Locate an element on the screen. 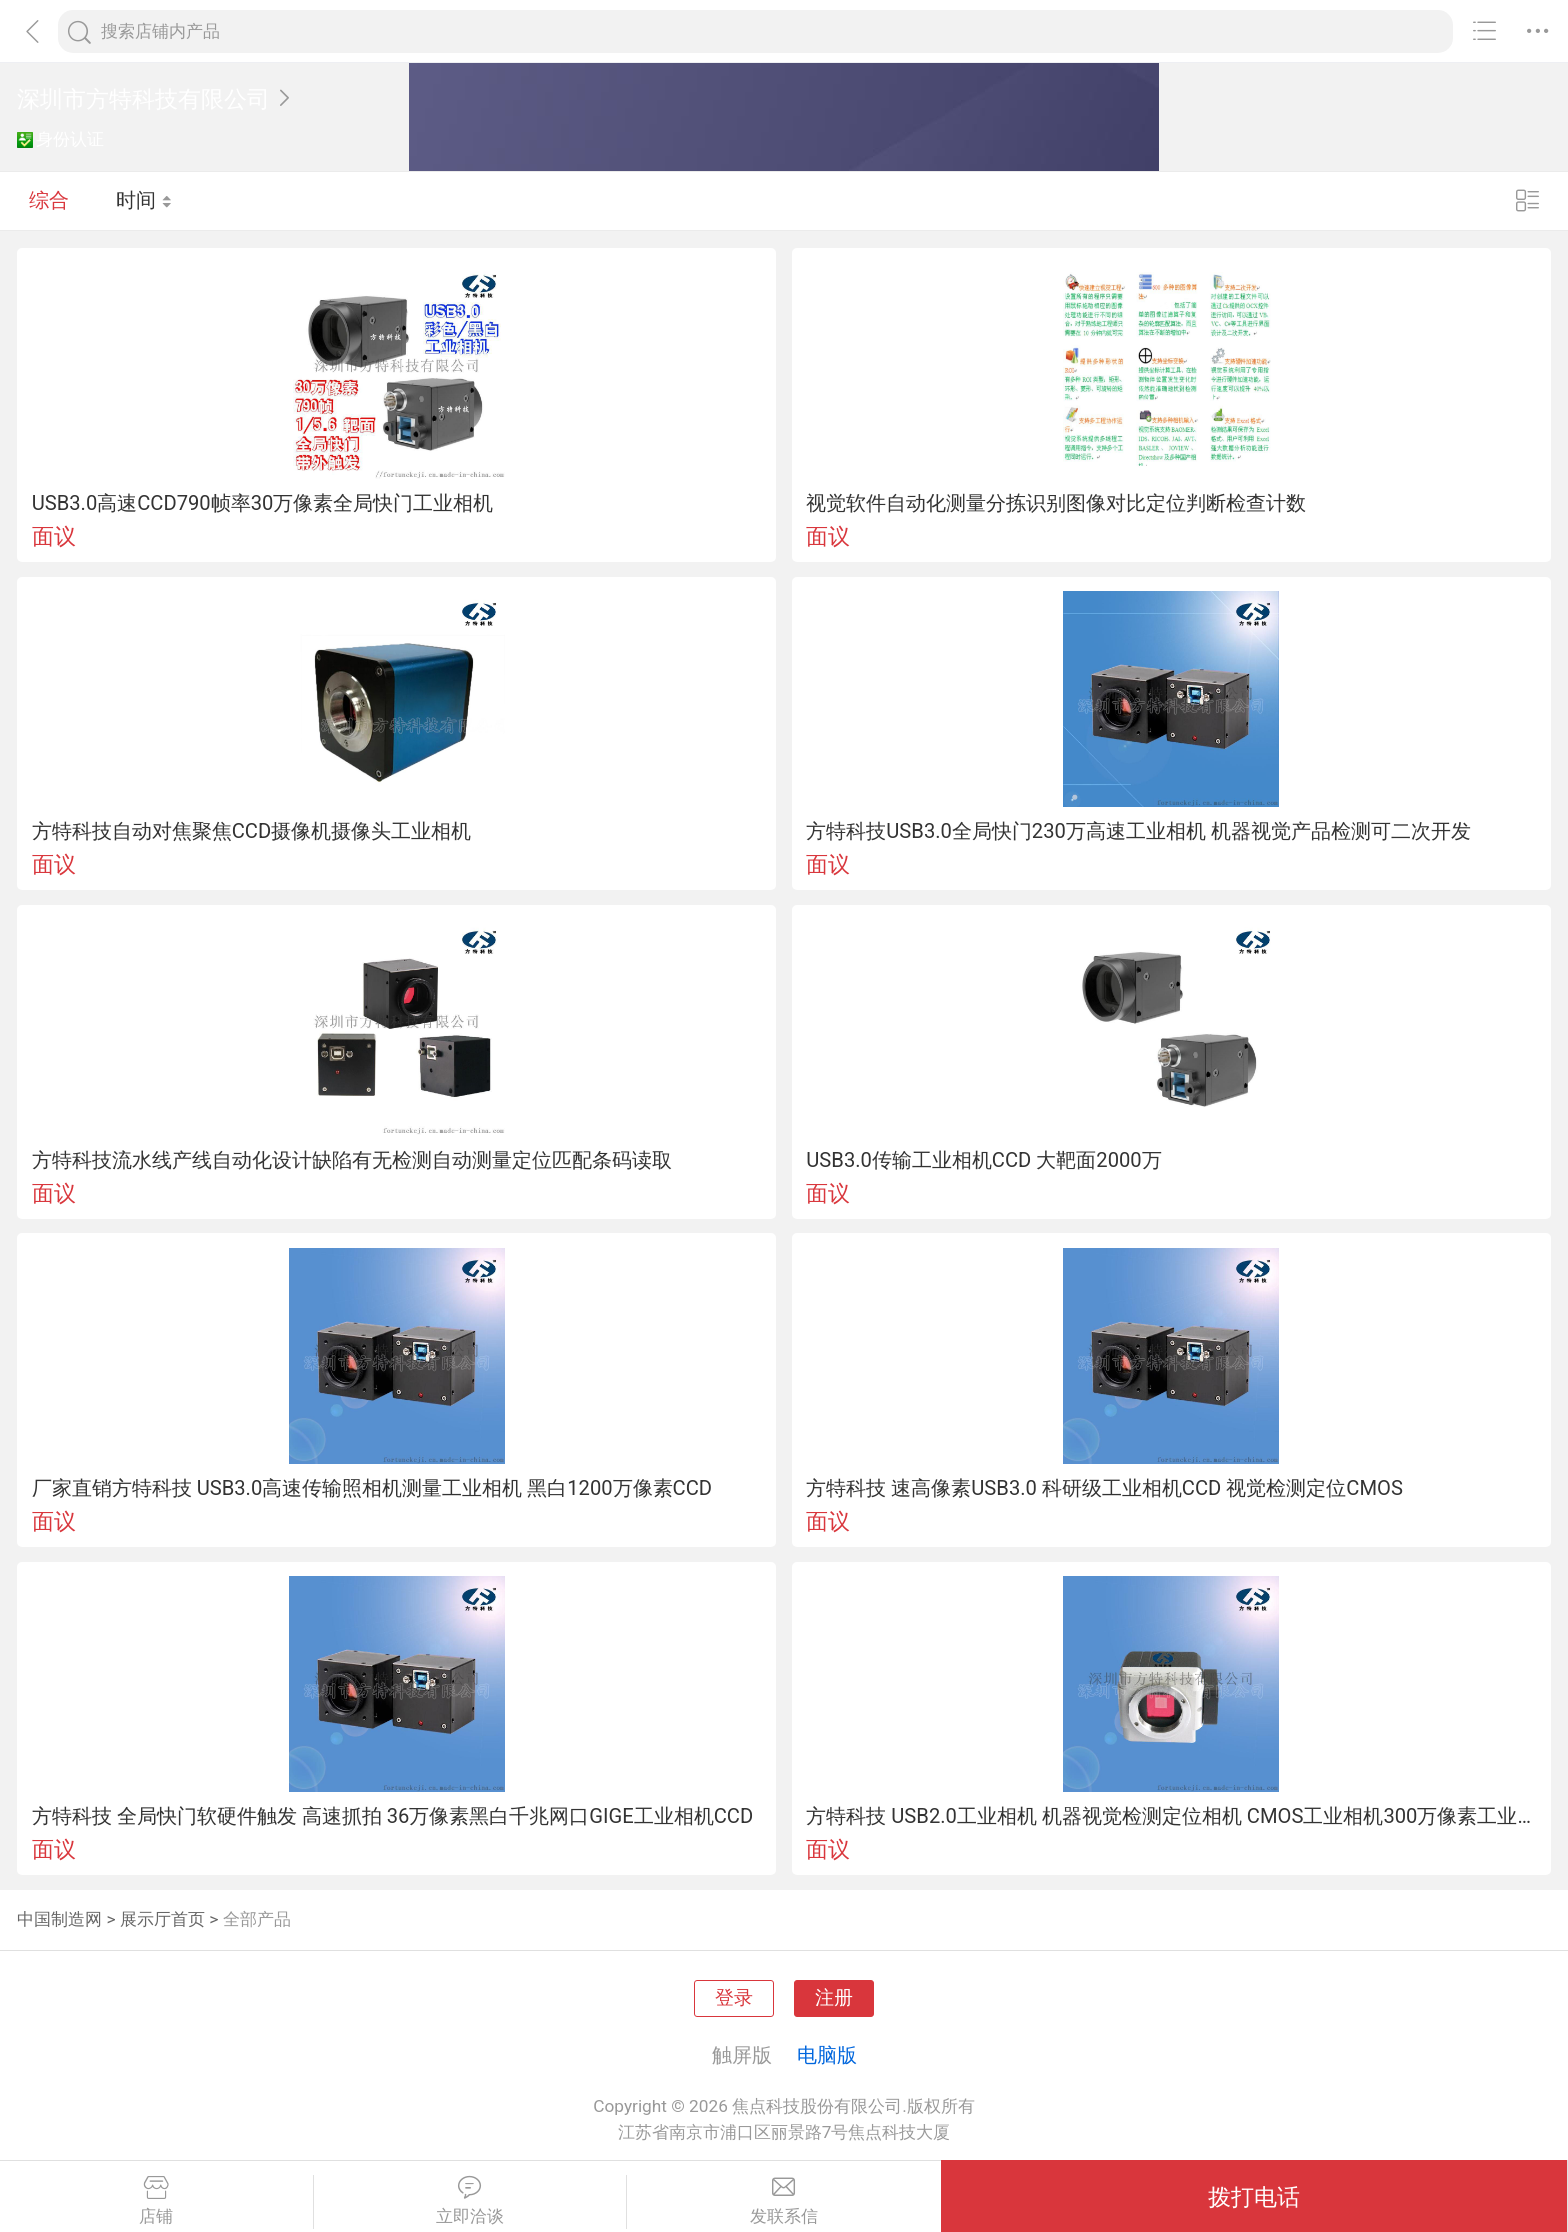 Image resolution: width=1568 pixels, height=2232 pixels. 全部产品 is located at coordinates (257, 1919).